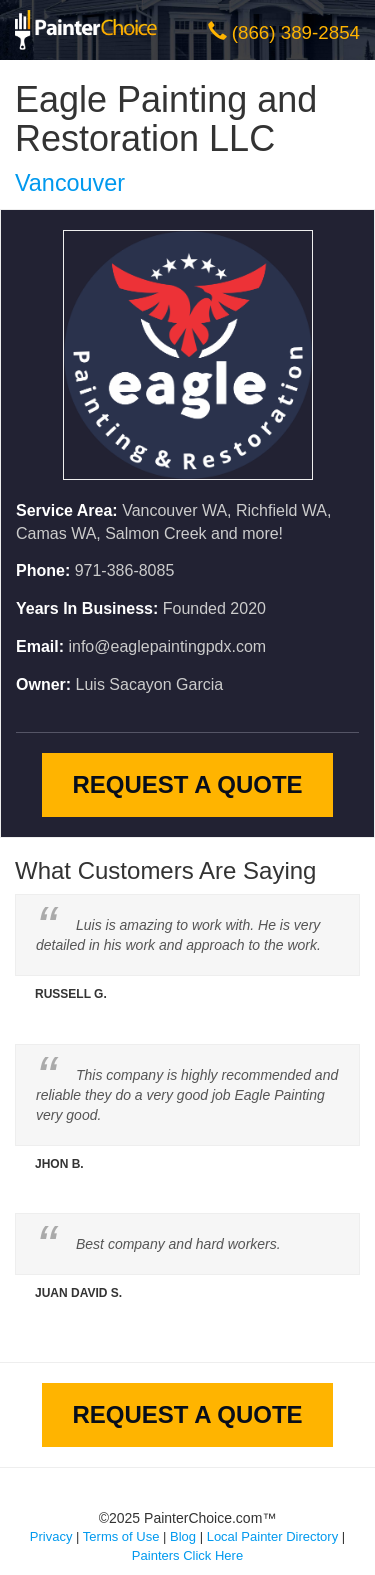  Describe the element at coordinates (70, 183) in the screenshot. I see `Vancouver` at that location.